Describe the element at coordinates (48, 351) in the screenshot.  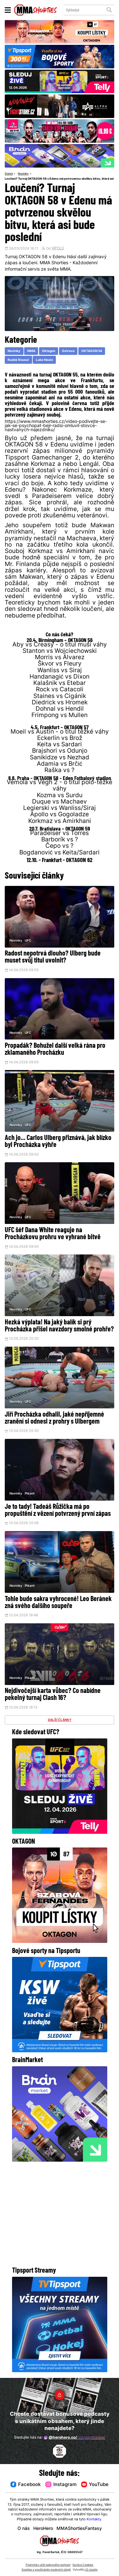
I see `Oktagon` at that location.